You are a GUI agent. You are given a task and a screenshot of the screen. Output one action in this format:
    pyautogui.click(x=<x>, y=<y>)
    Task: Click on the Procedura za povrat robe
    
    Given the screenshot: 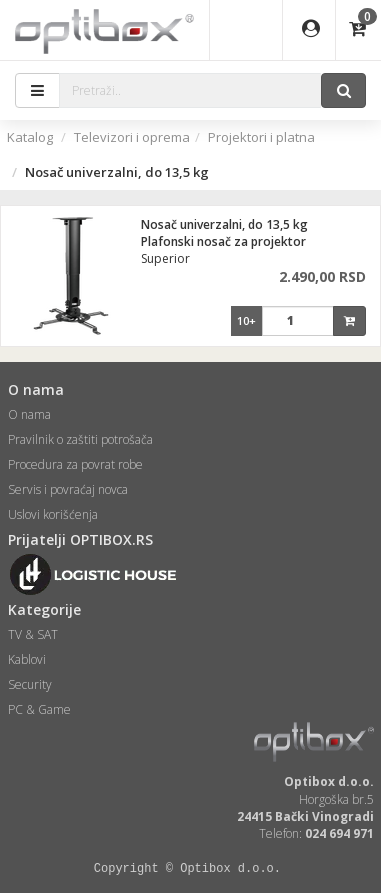 What is the action you would take?
    pyautogui.click(x=75, y=464)
    